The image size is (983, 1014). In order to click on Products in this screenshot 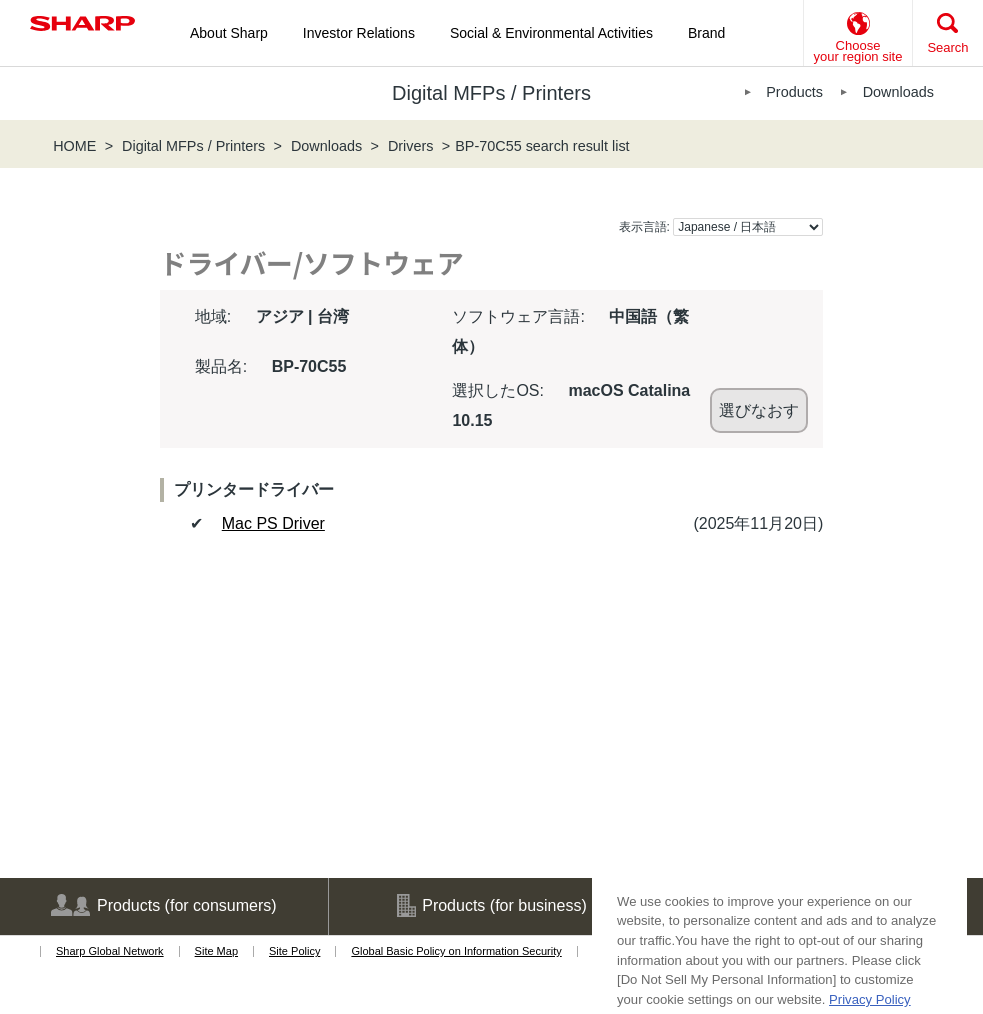, I will do `click(794, 92)`.